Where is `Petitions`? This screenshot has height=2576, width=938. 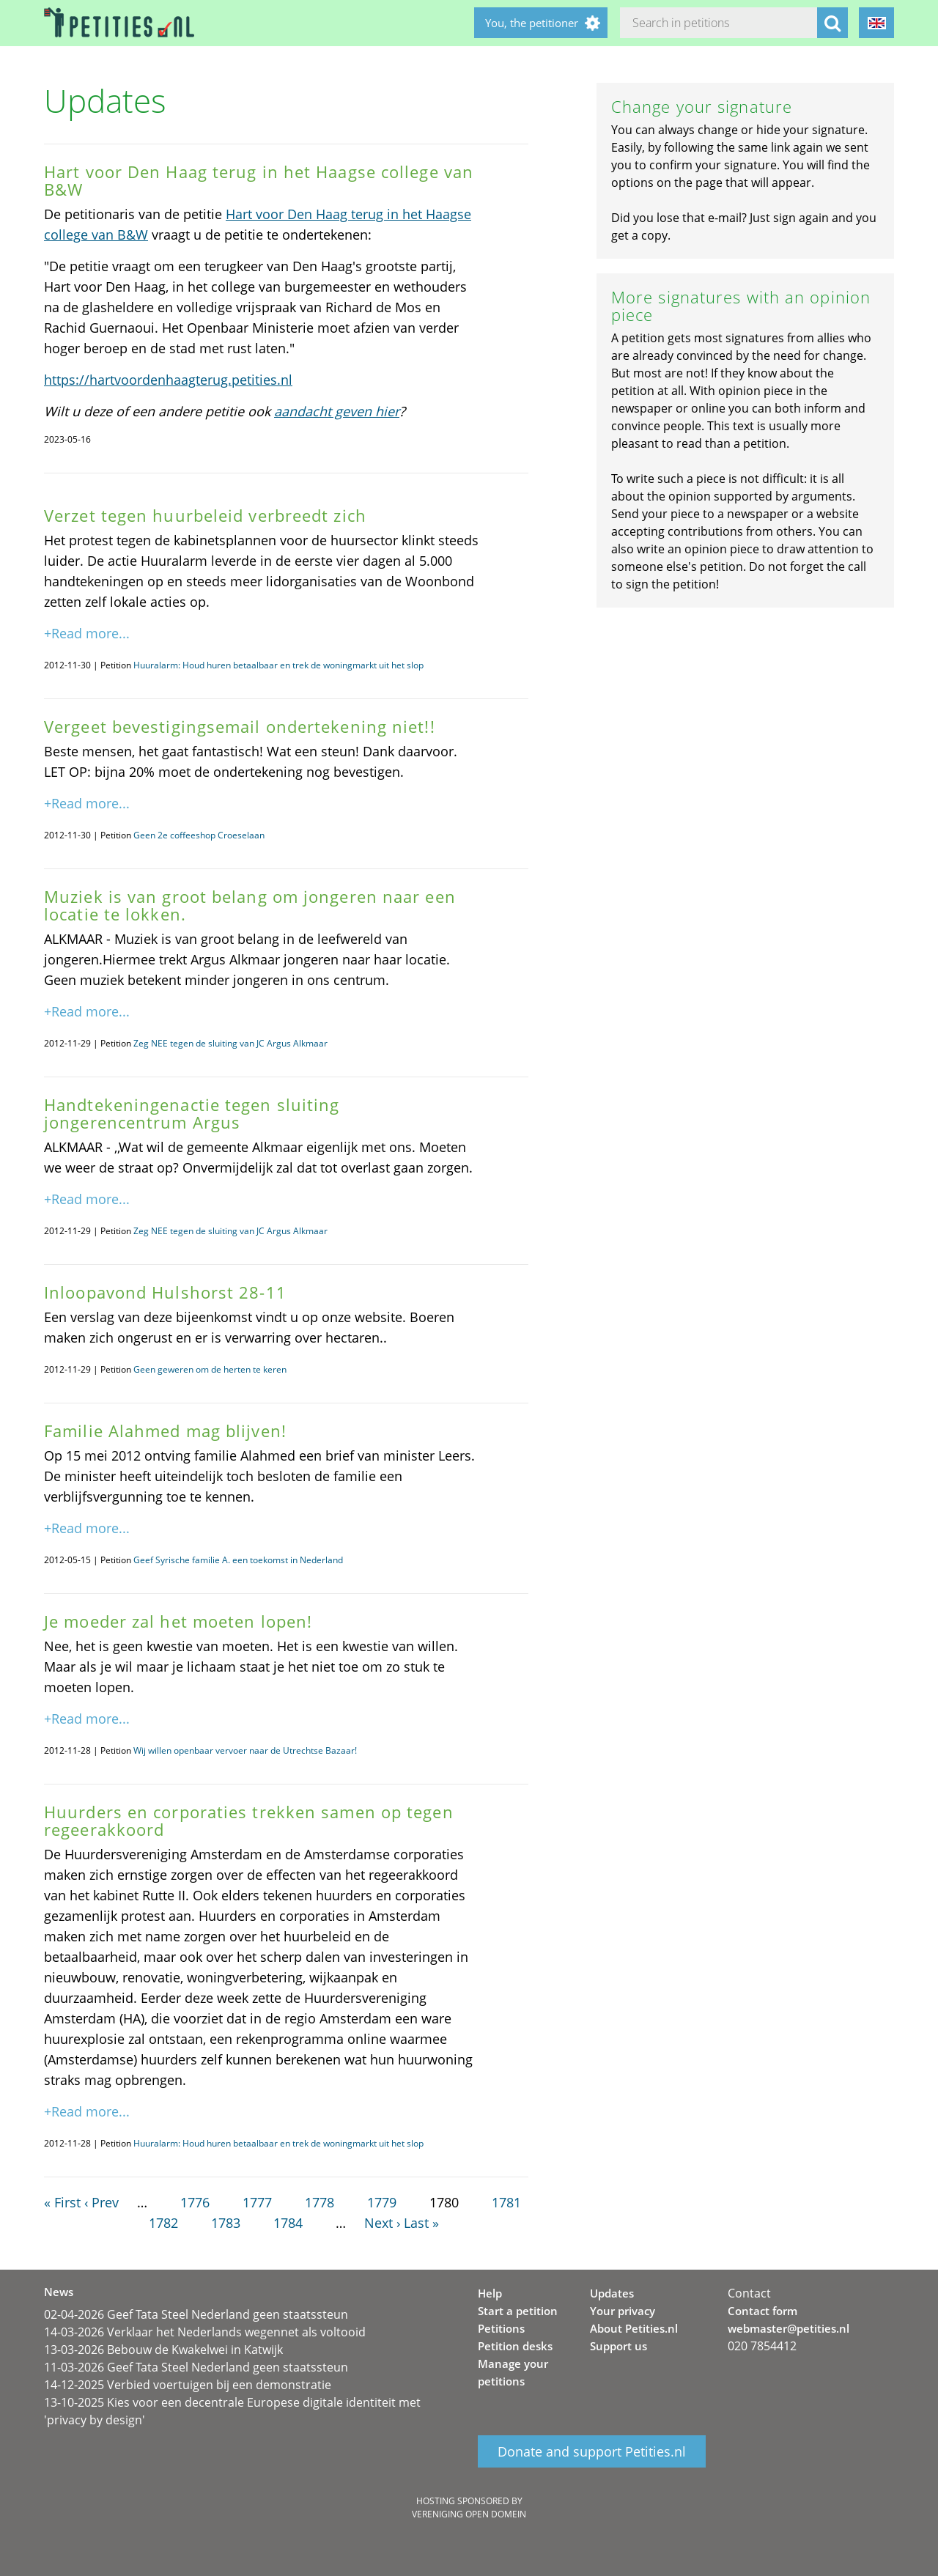
Petitions is located at coordinates (501, 2328).